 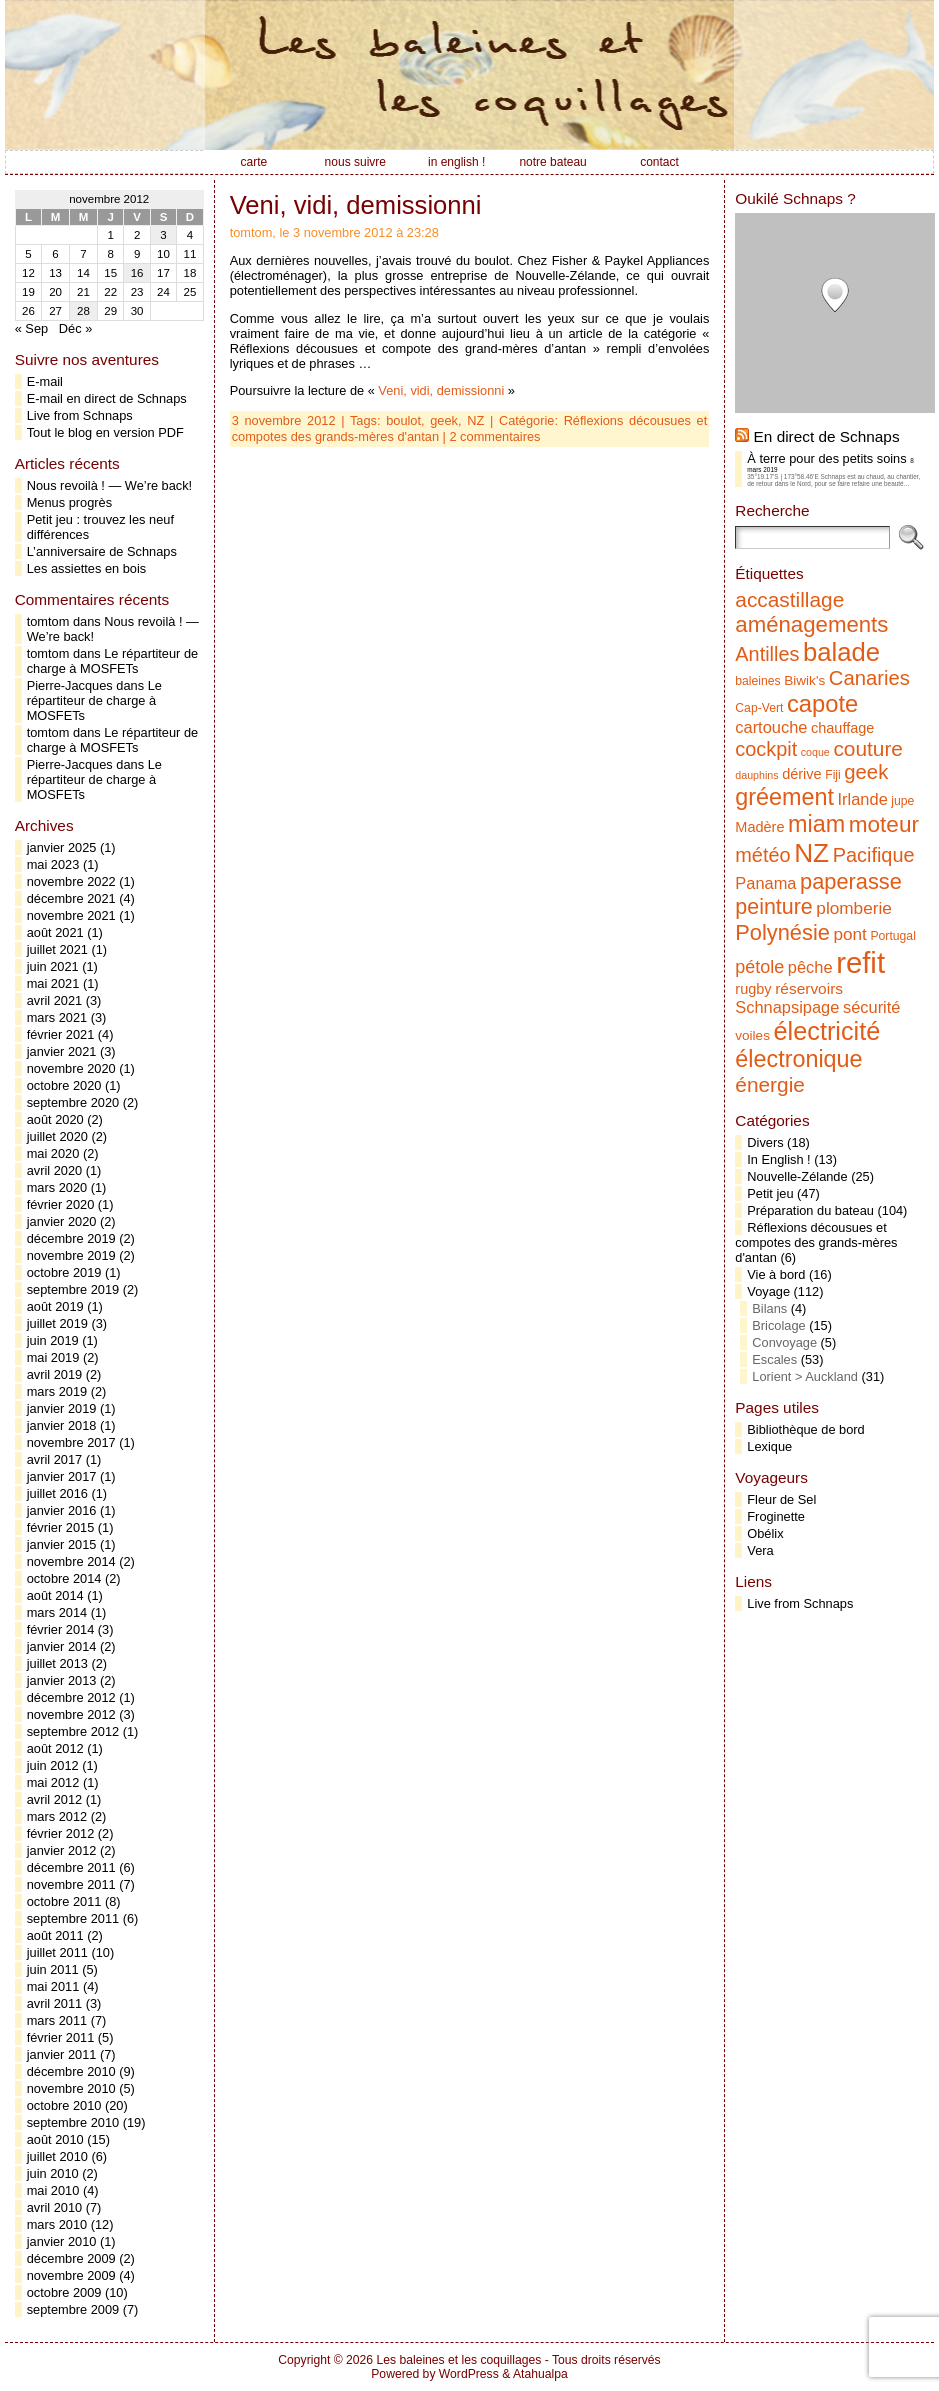 I want to click on Obélix, so click(x=765, y=1533).